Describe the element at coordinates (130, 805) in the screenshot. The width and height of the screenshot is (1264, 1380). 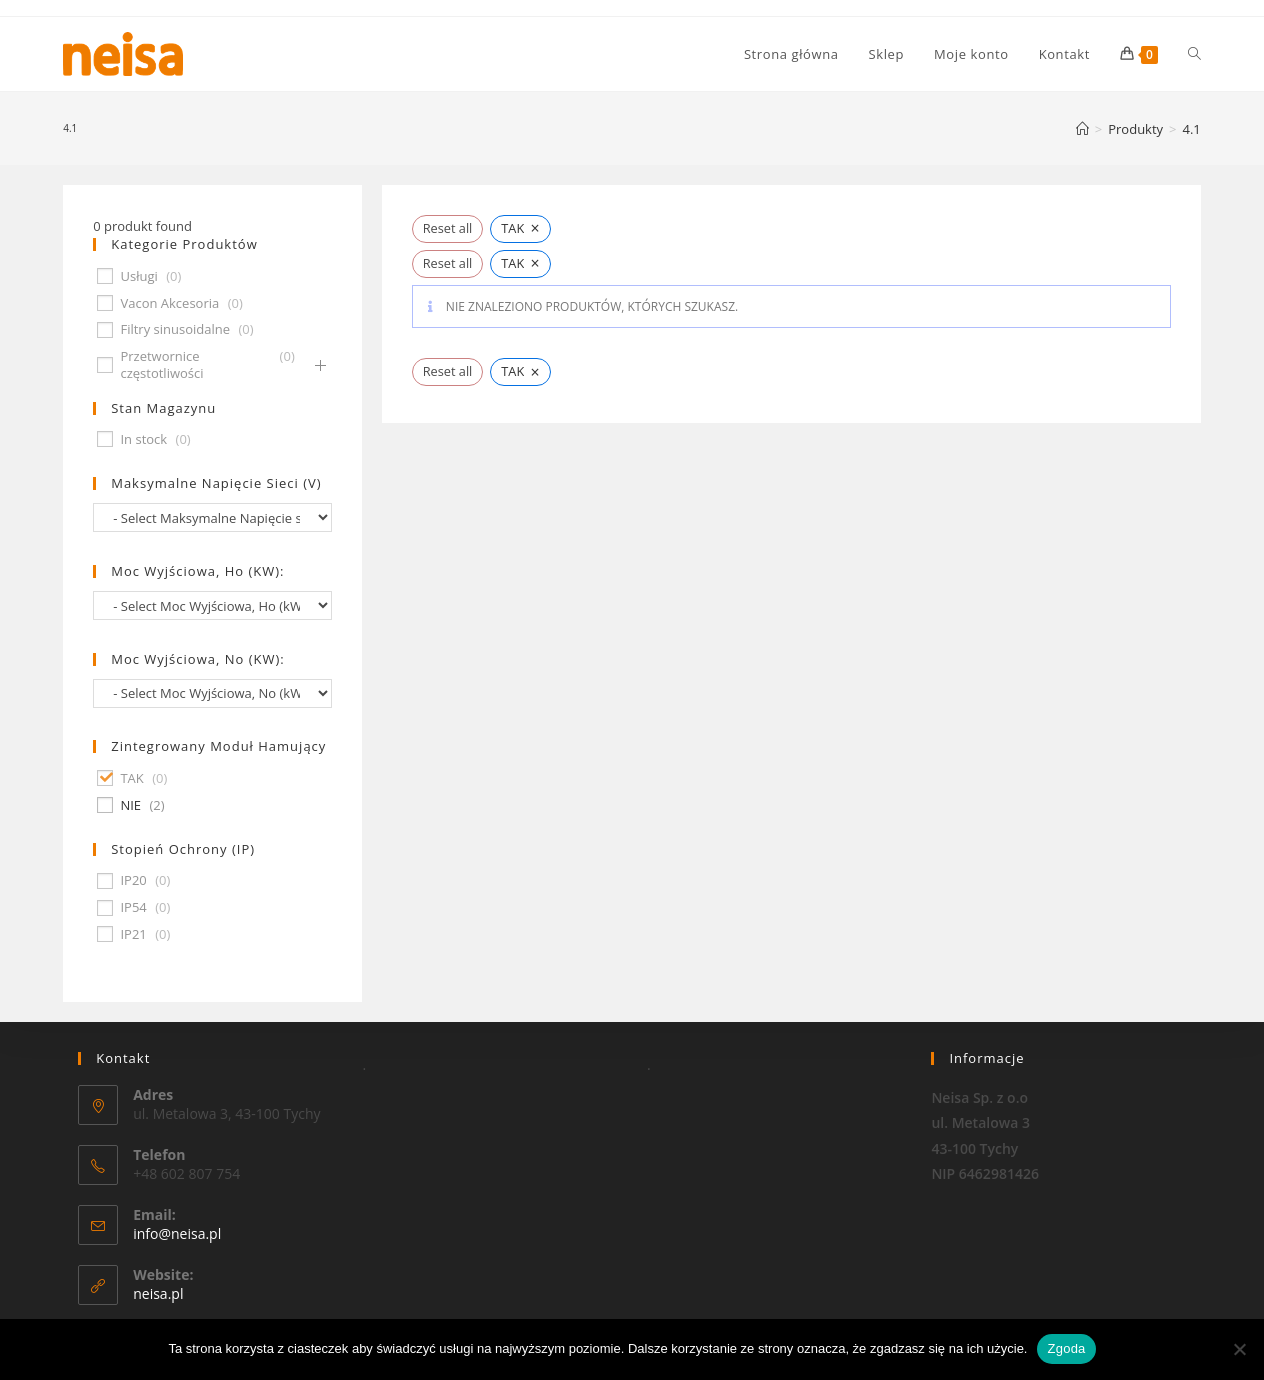
I see `NIE` at that location.